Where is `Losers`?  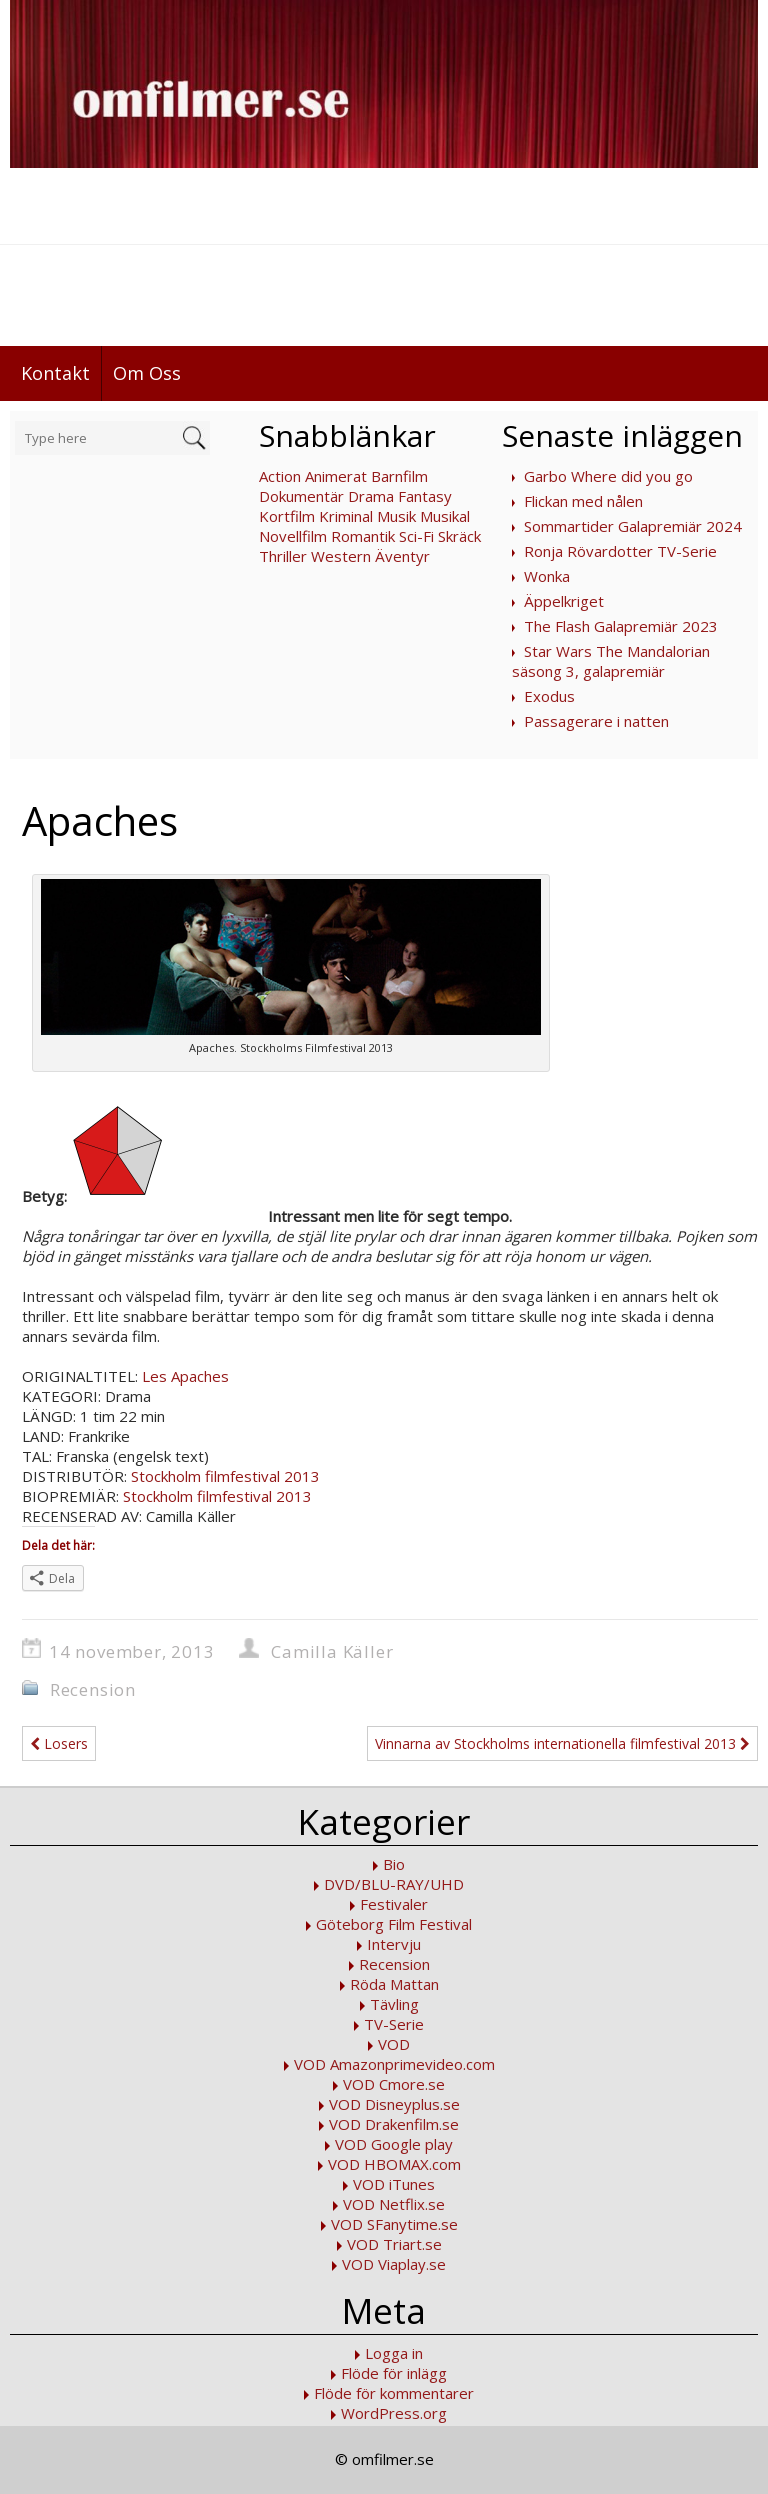 Losers is located at coordinates (59, 1743).